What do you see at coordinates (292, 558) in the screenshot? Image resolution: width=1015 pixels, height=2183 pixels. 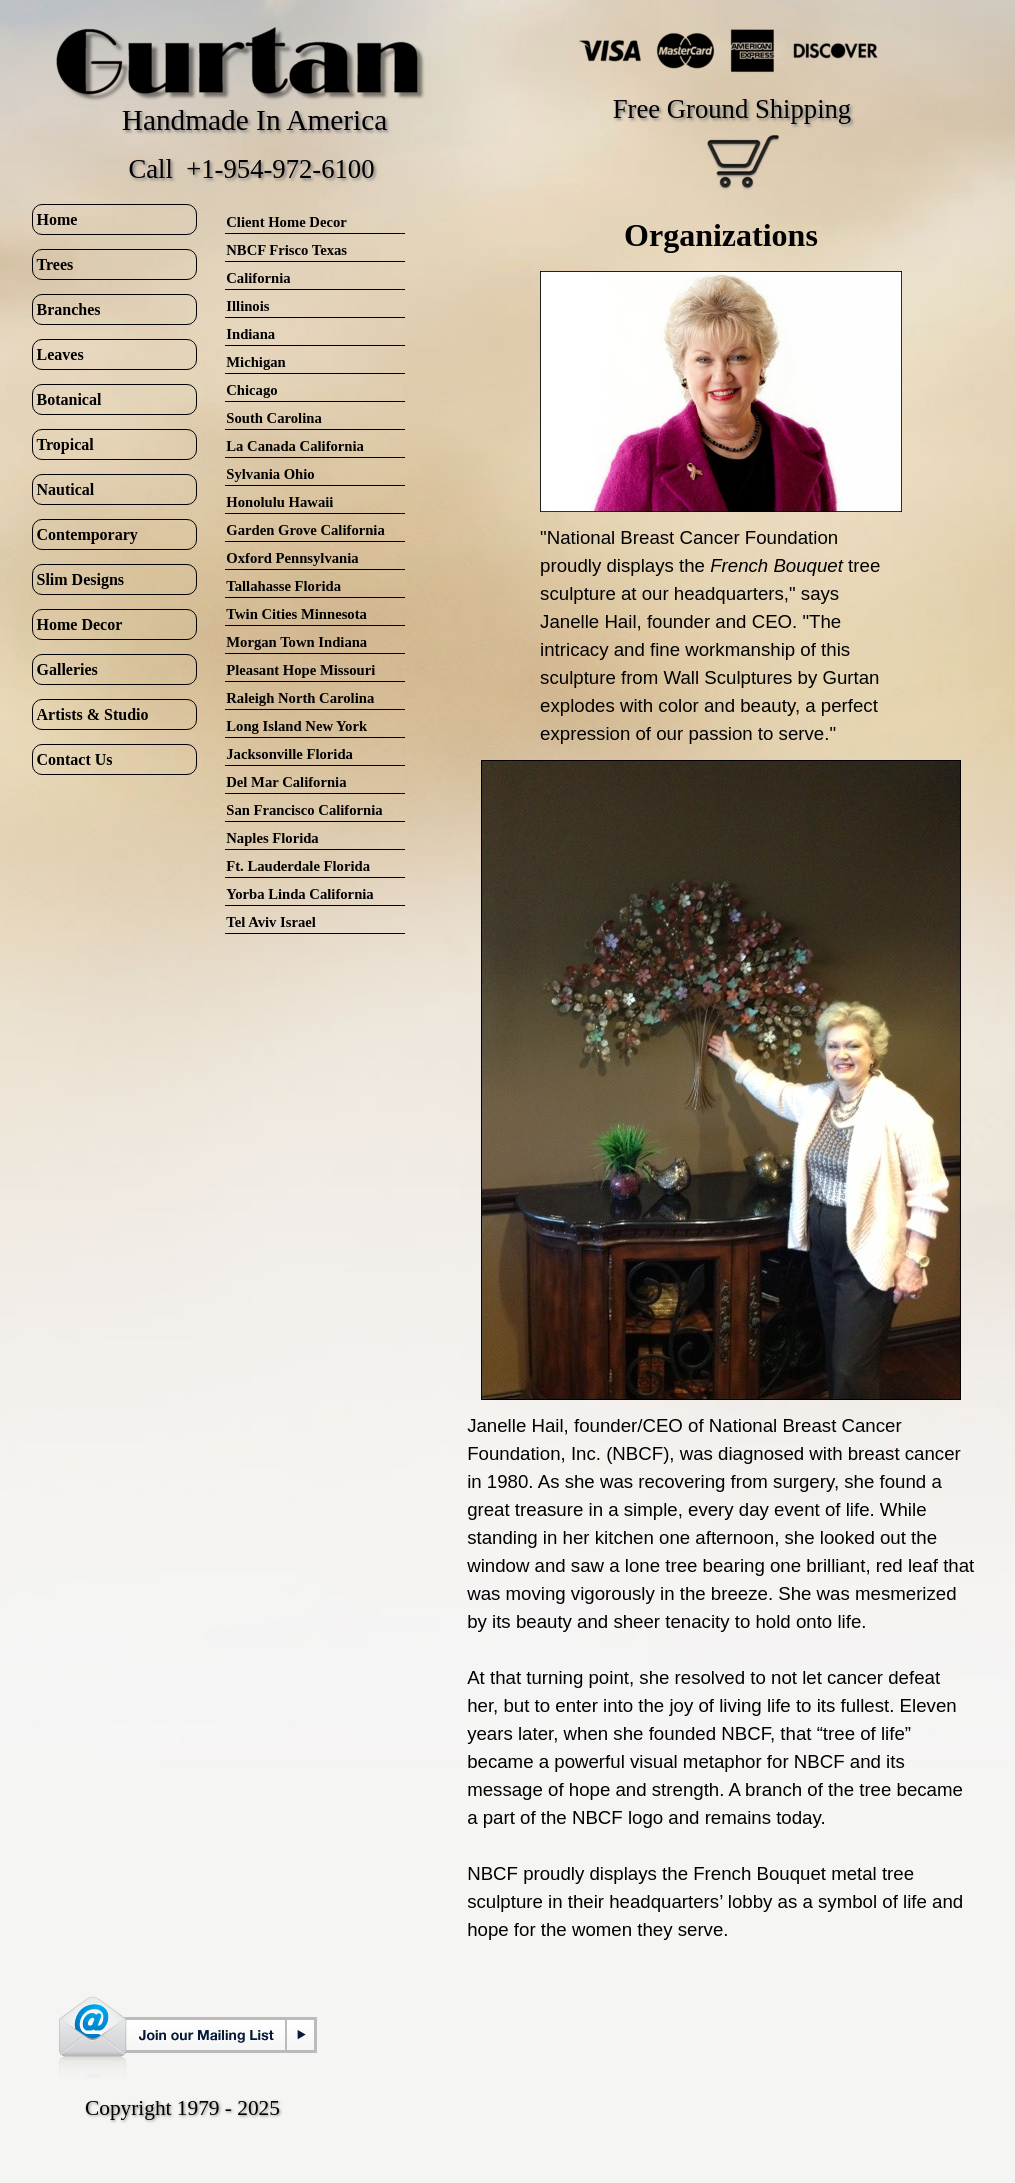 I see `Oxford Pennsylvania` at bounding box center [292, 558].